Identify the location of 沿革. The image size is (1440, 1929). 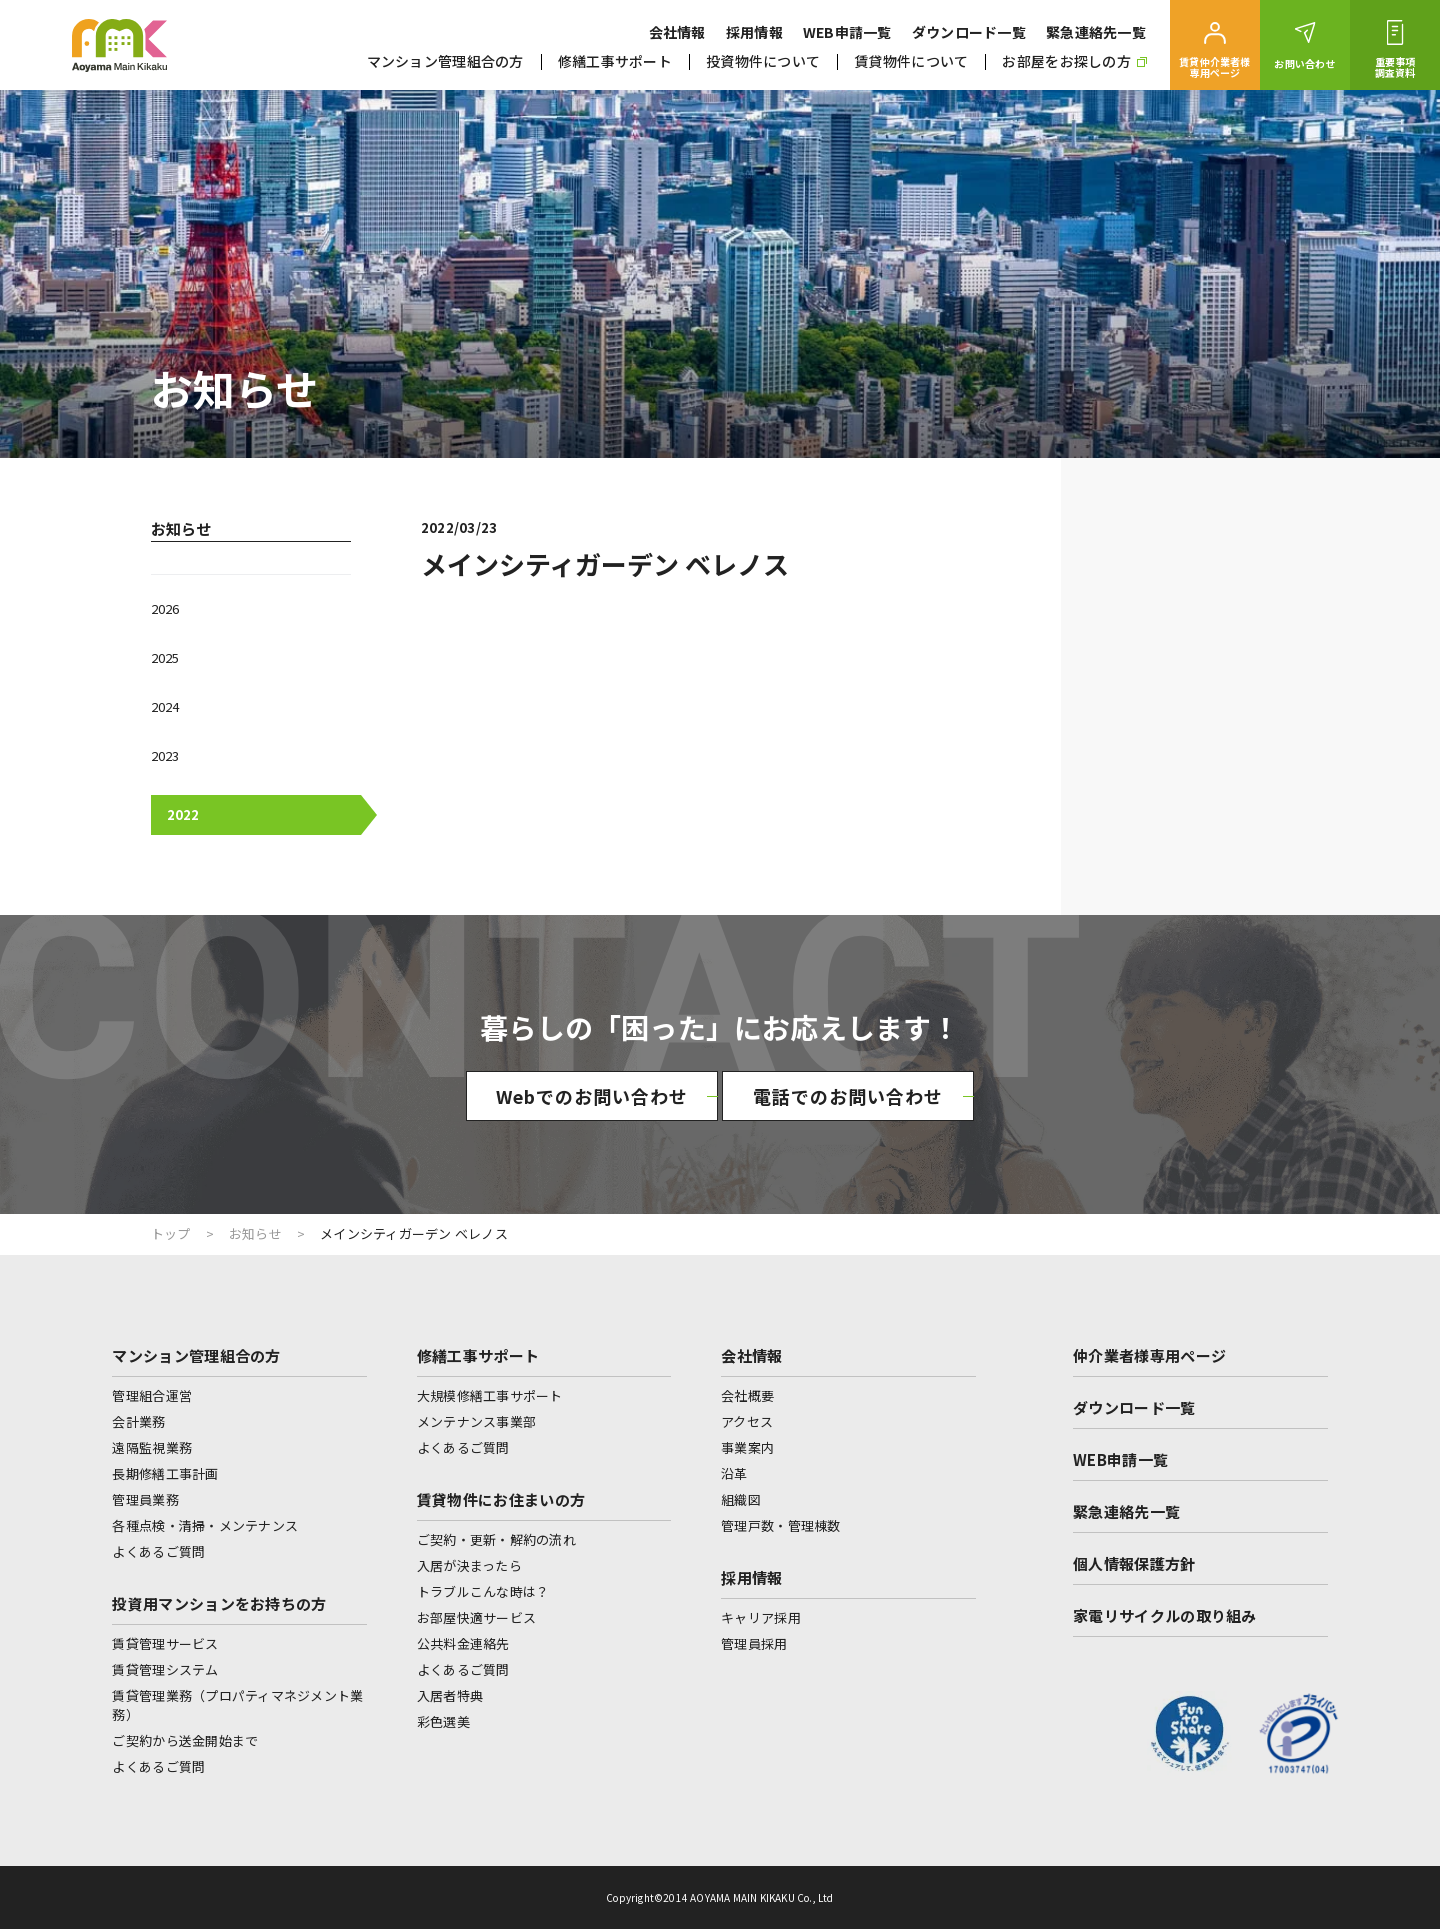
(734, 1473).